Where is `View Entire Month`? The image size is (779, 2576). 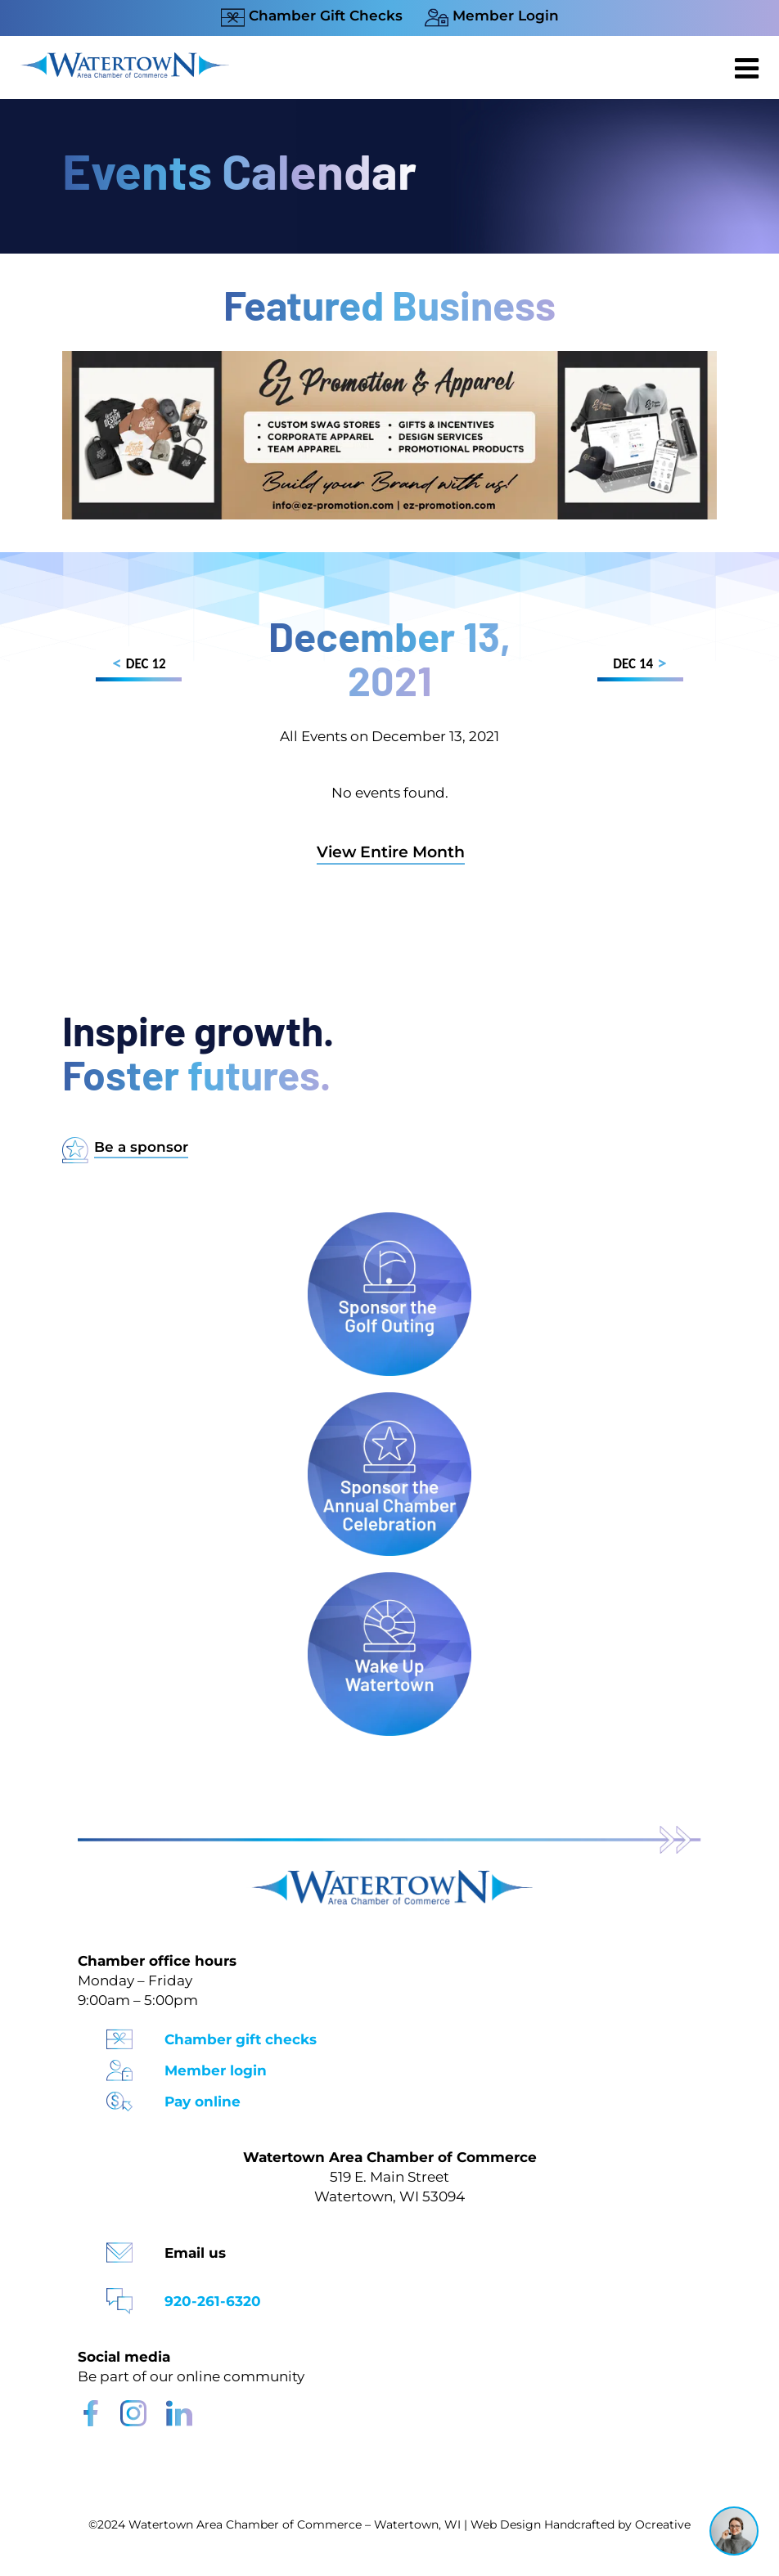
View Entire Month is located at coordinates (391, 852).